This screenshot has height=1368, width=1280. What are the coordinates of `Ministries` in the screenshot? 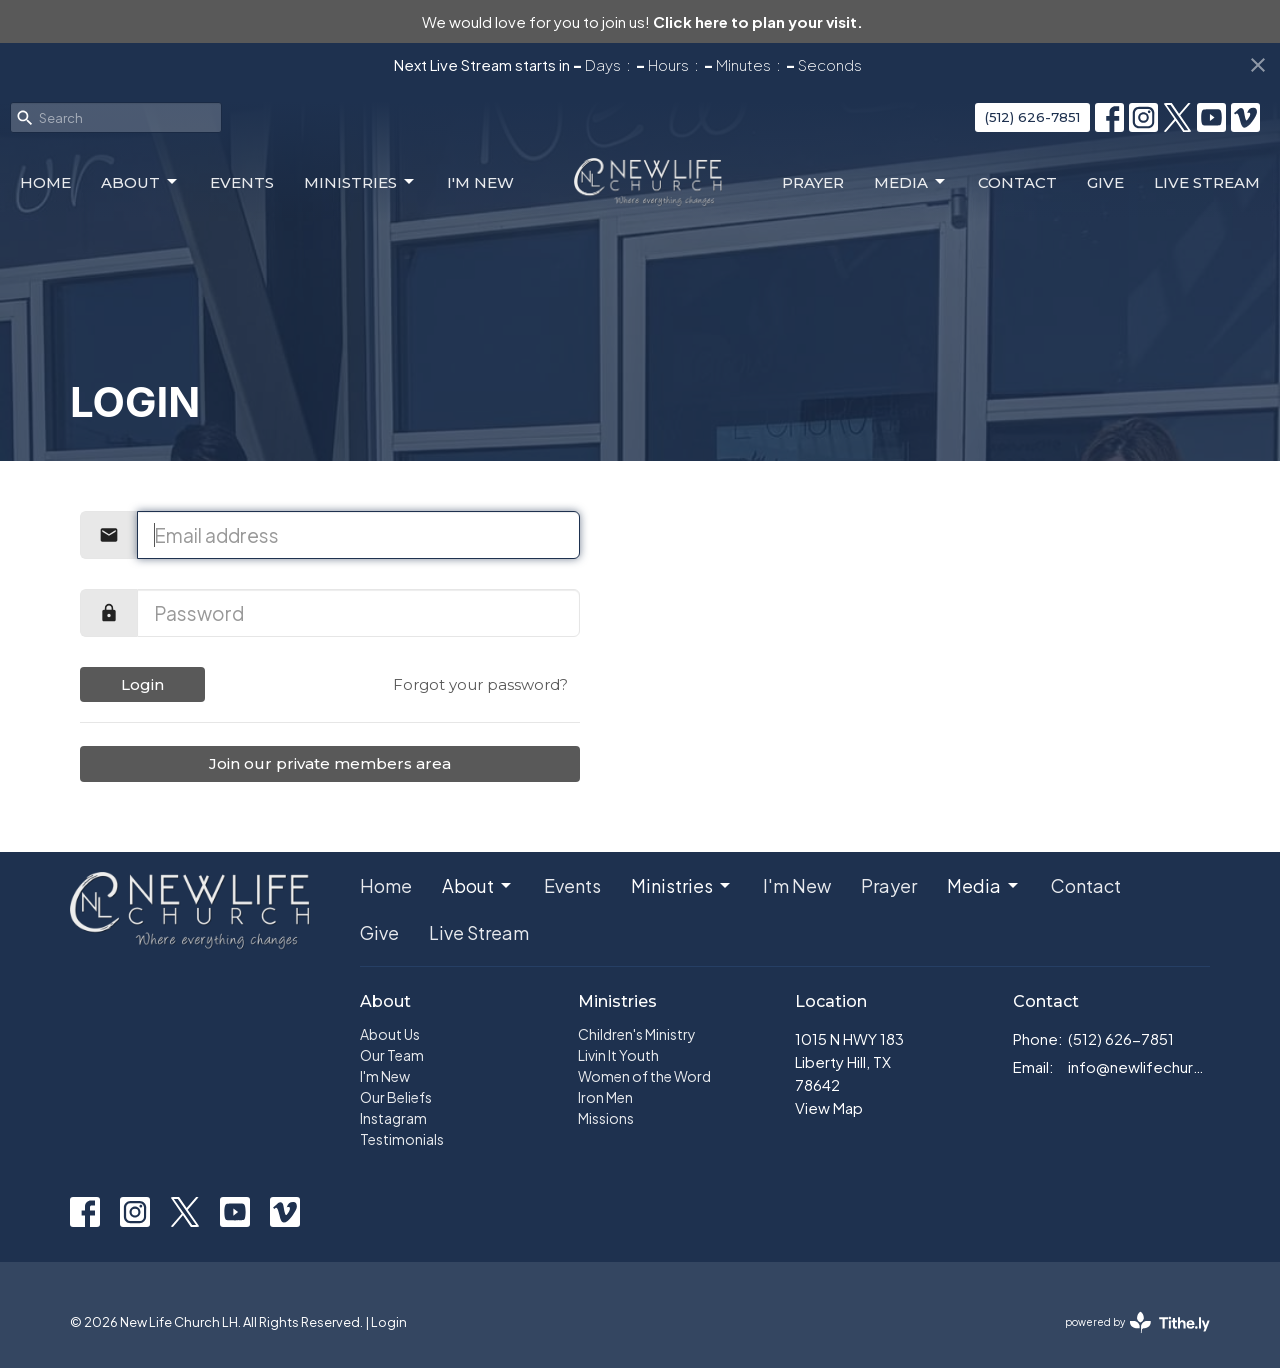 It's located at (360, 182).